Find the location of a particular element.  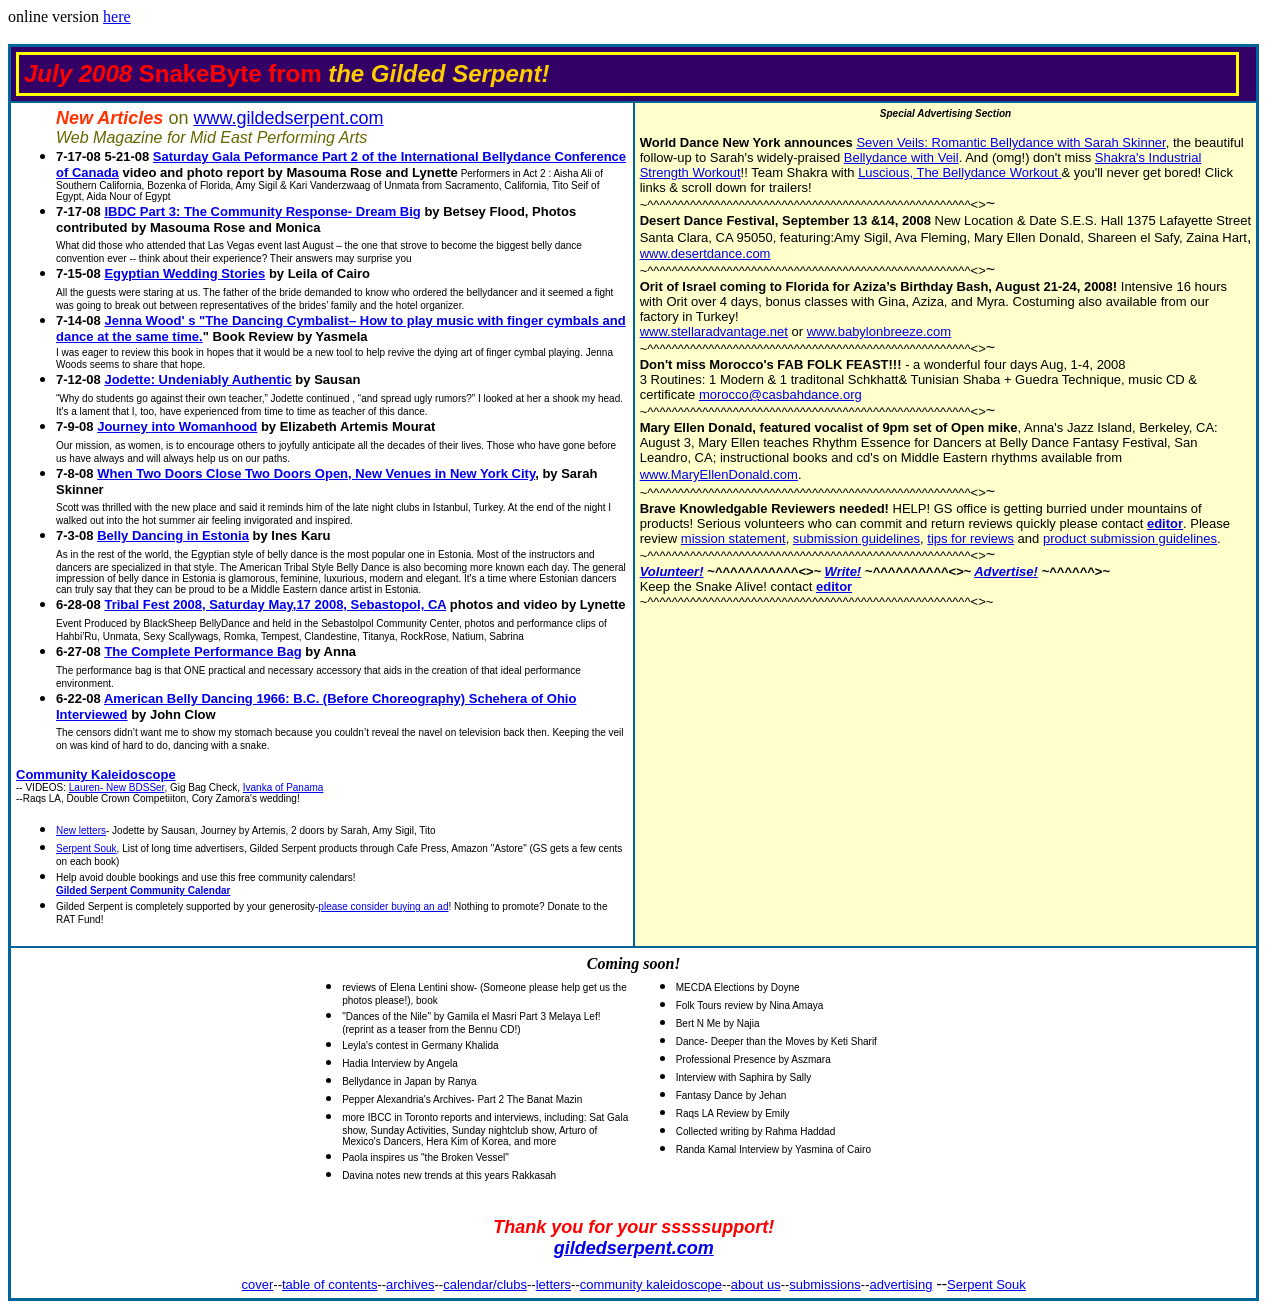

Ivanka of Panama is located at coordinates (283, 787).